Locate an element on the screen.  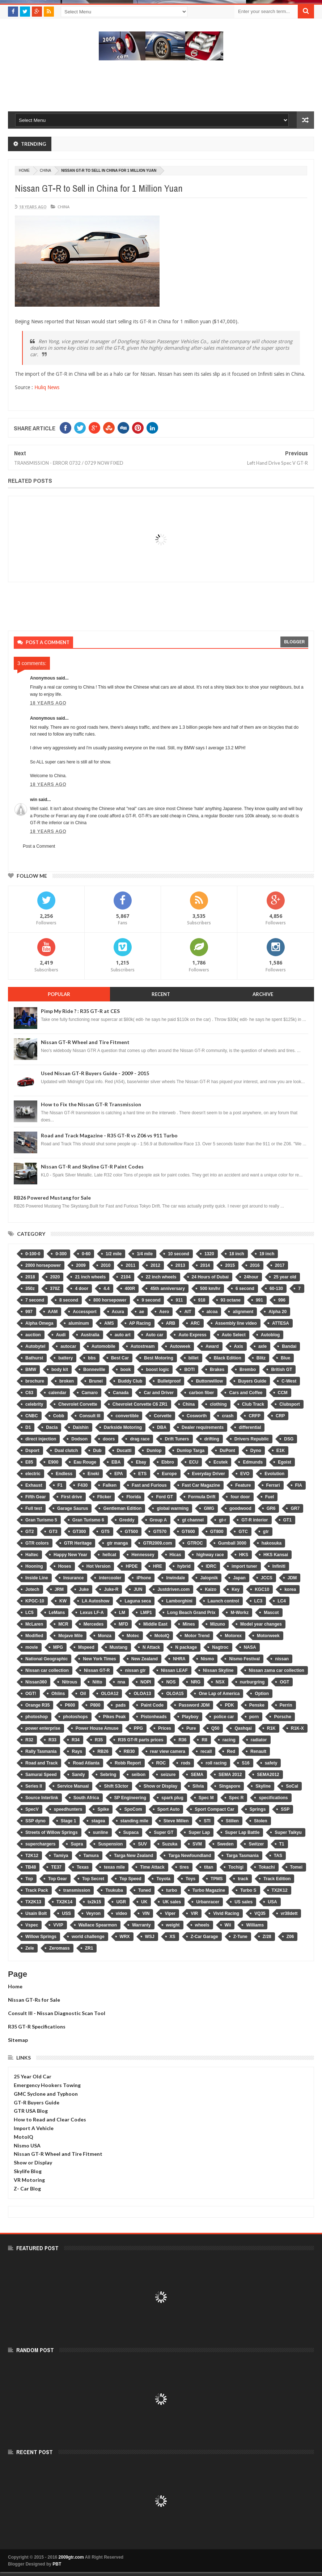
OLOA15 is located at coordinates (174, 1693).